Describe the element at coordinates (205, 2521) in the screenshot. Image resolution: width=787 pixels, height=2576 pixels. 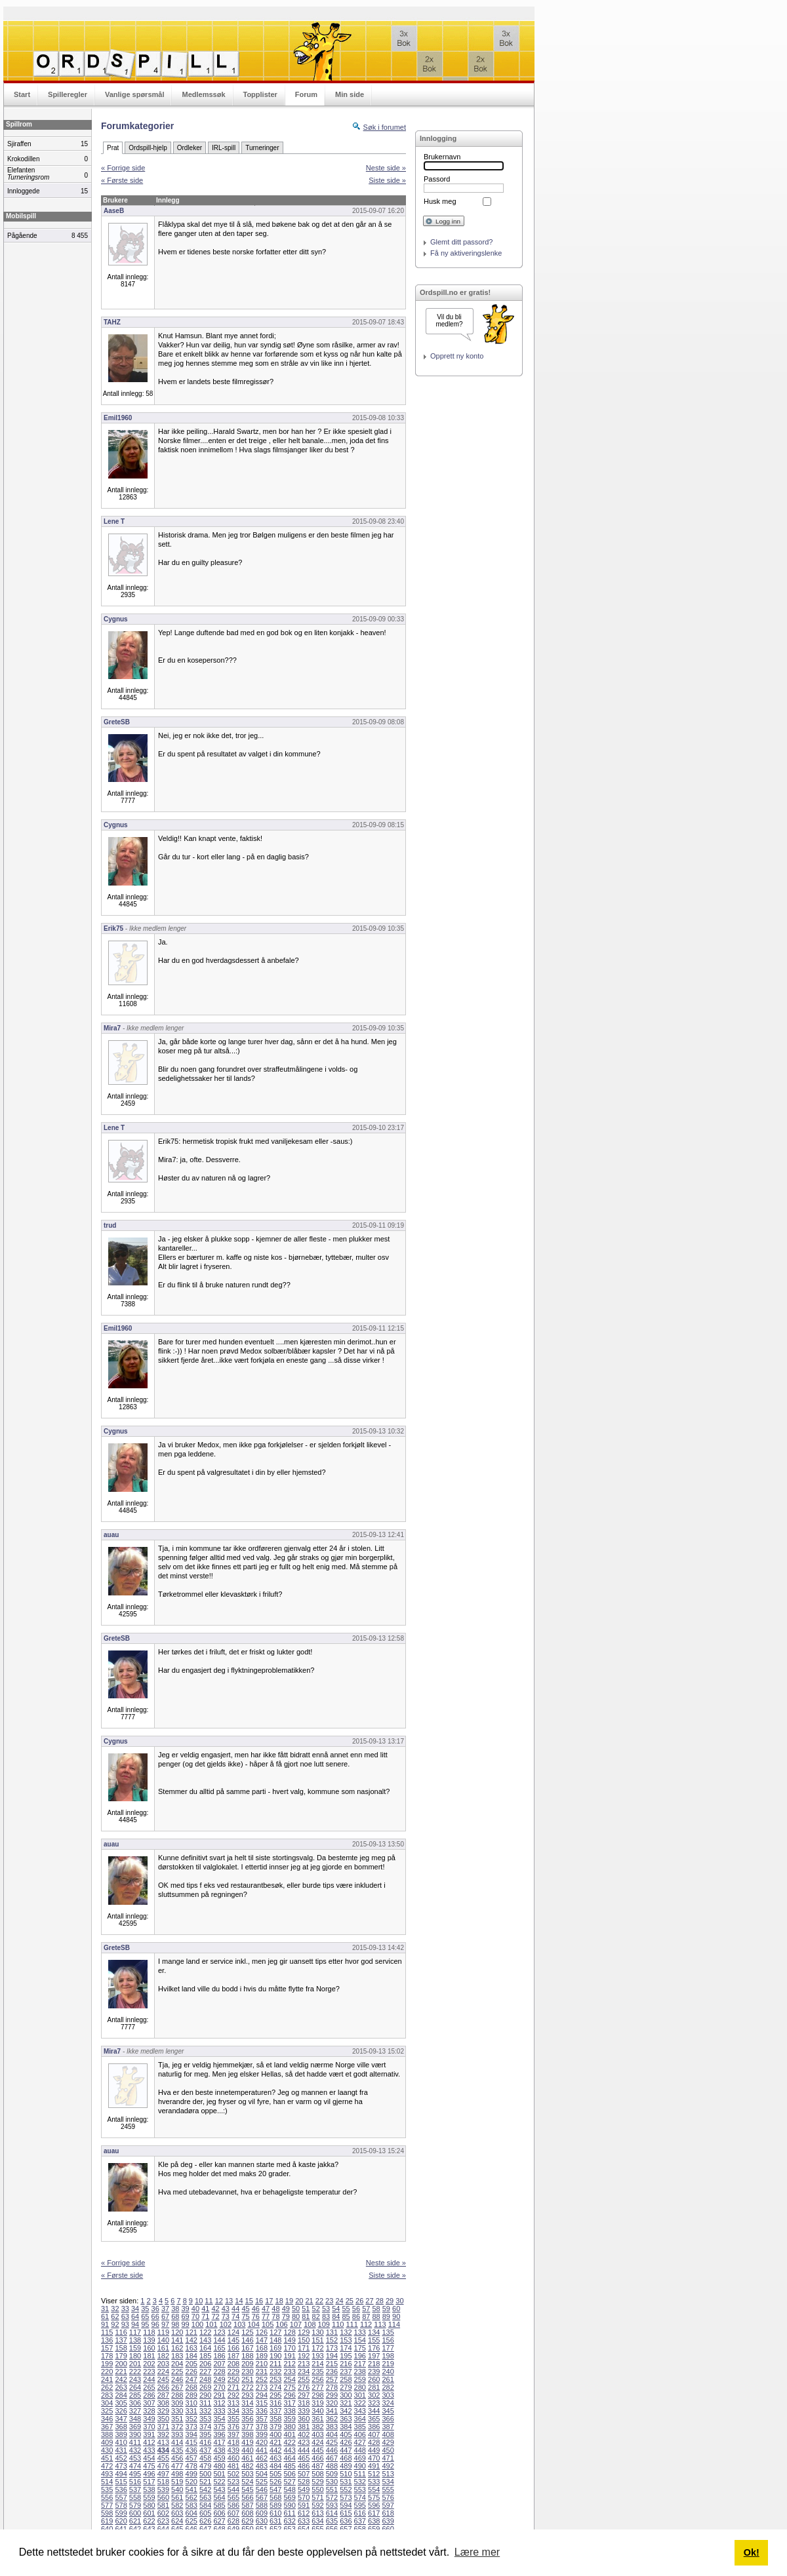
I see `626` at that location.